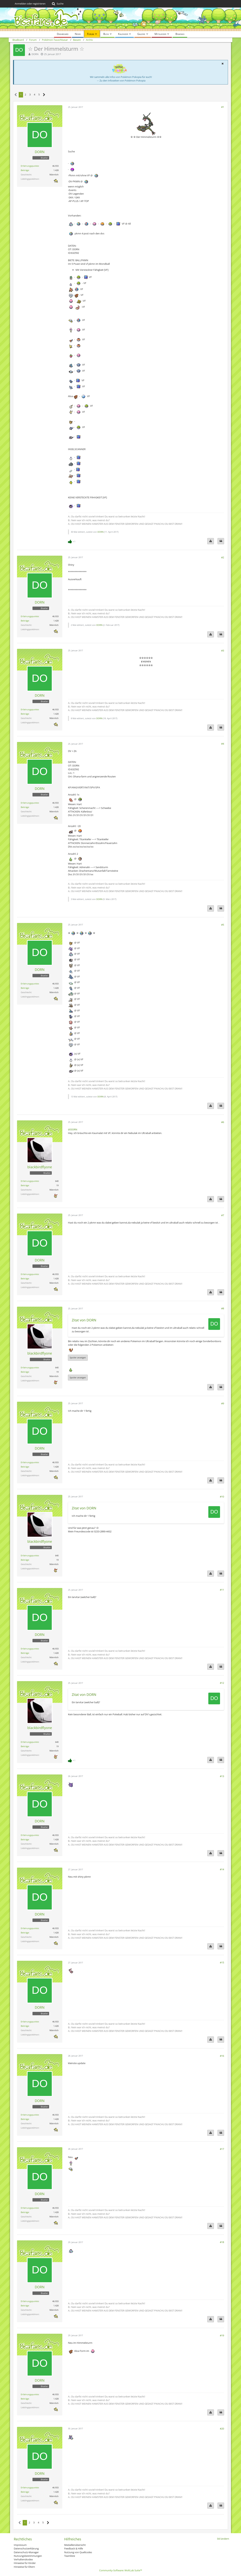 Image resolution: width=241 pixels, height=2576 pixels. I want to click on #9 [Teilen], so click(222, 1403).